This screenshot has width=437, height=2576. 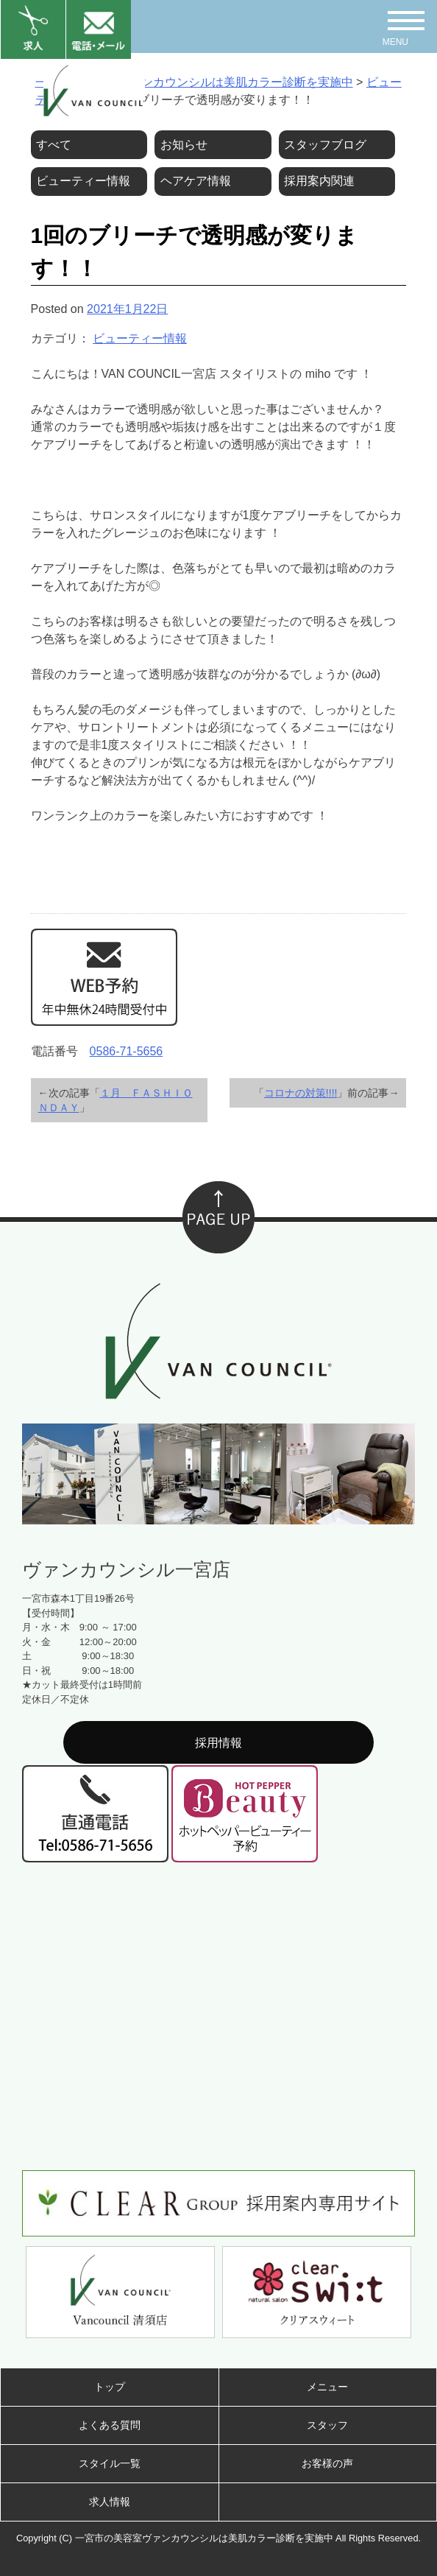 What do you see at coordinates (327, 2387) in the screenshot?
I see `メニュー` at bounding box center [327, 2387].